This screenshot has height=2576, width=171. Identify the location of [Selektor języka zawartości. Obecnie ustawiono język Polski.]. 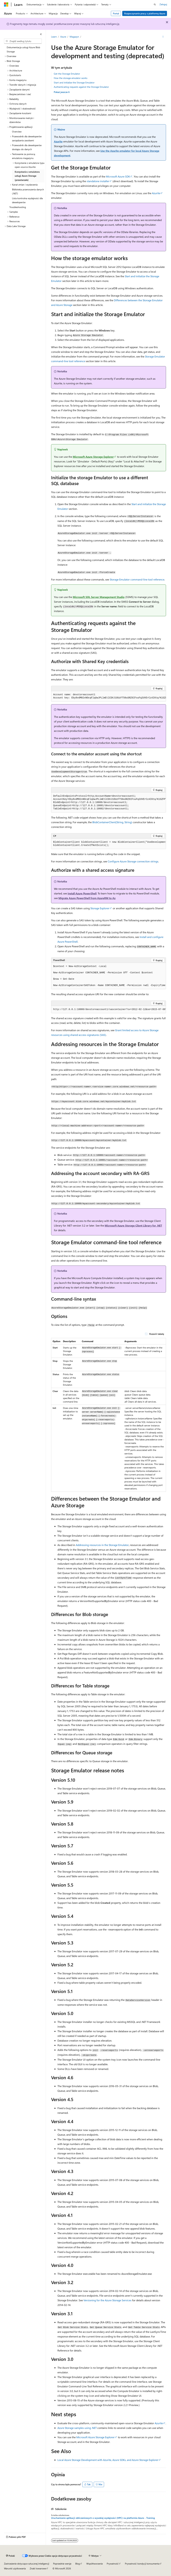
(10, 2555).